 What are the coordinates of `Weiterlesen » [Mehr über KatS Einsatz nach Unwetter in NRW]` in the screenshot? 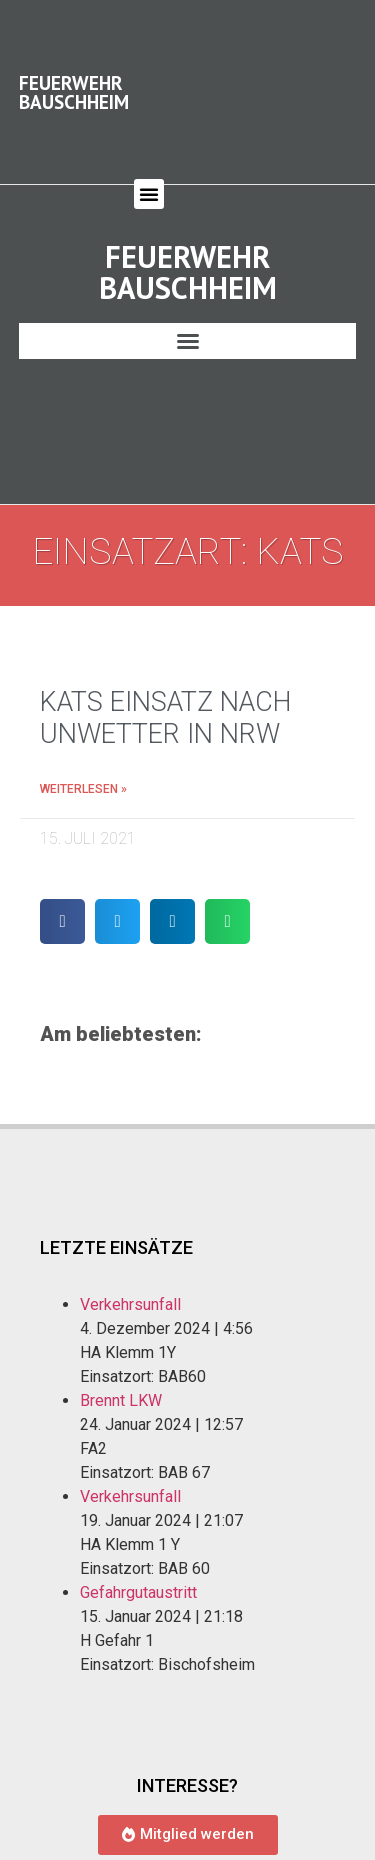 It's located at (83, 770).